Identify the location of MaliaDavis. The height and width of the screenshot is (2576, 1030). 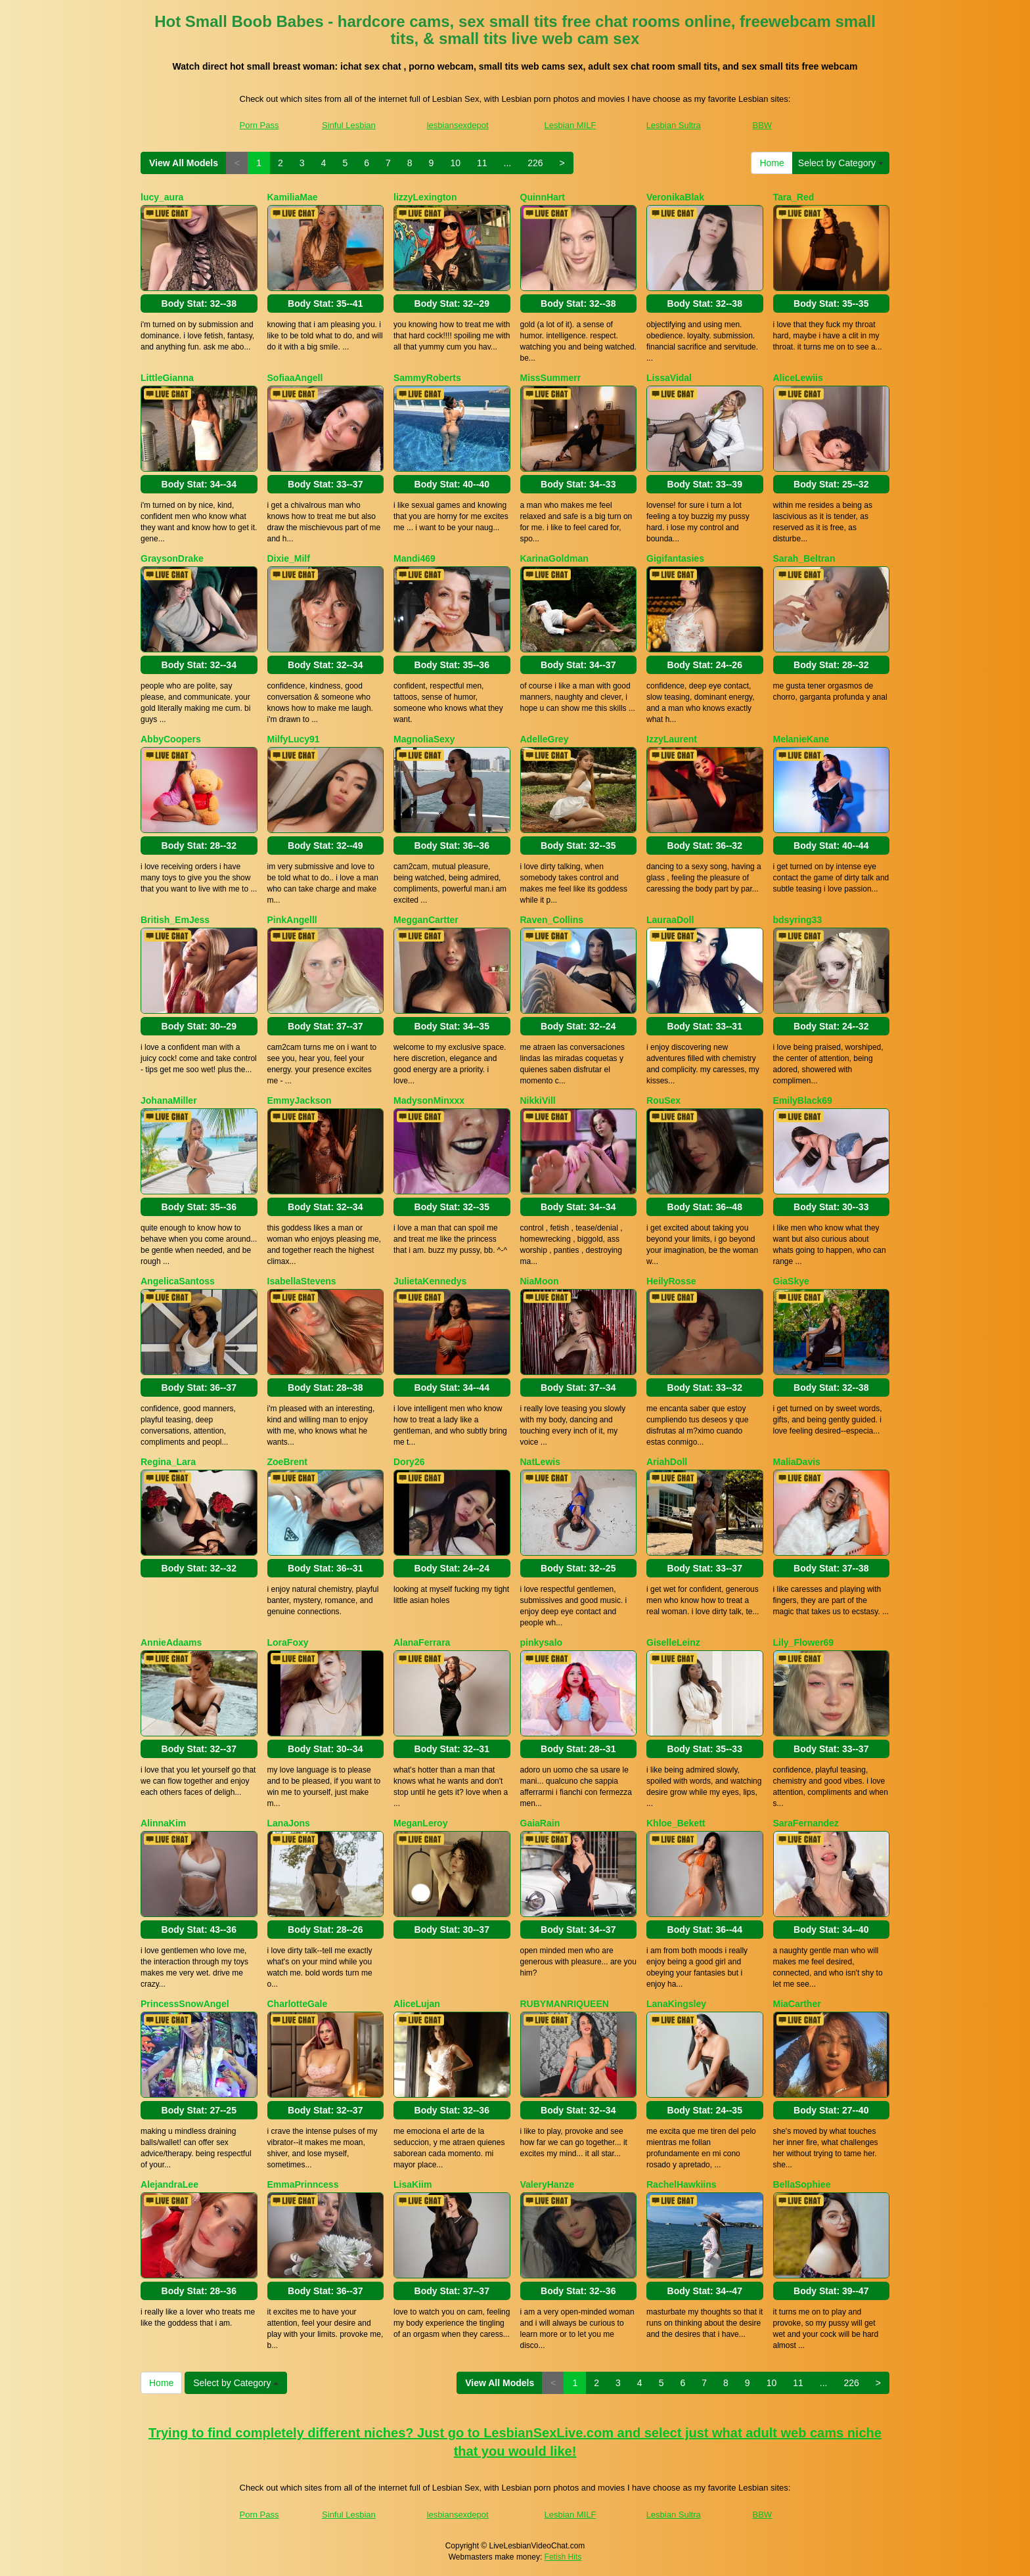
(796, 1462).